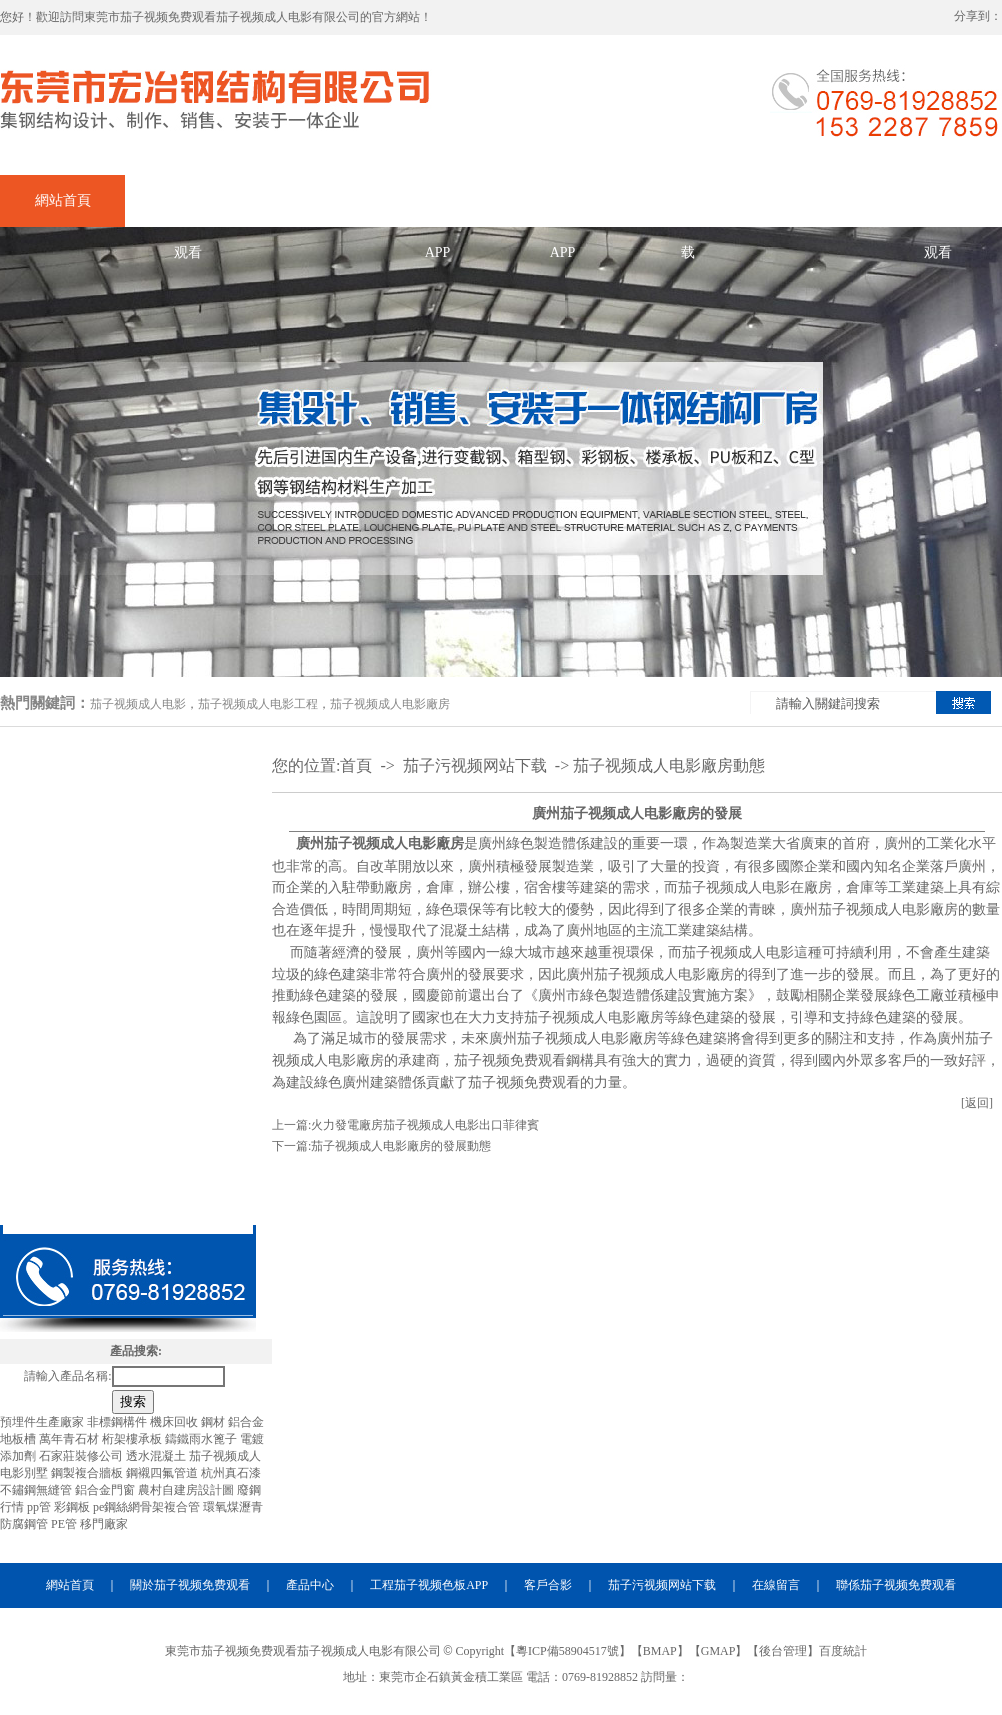 The width and height of the screenshot is (1002, 1715). What do you see at coordinates (82, 1456) in the screenshot?
I see `石家莊裝修公司` at bounding box center [82, 1456].